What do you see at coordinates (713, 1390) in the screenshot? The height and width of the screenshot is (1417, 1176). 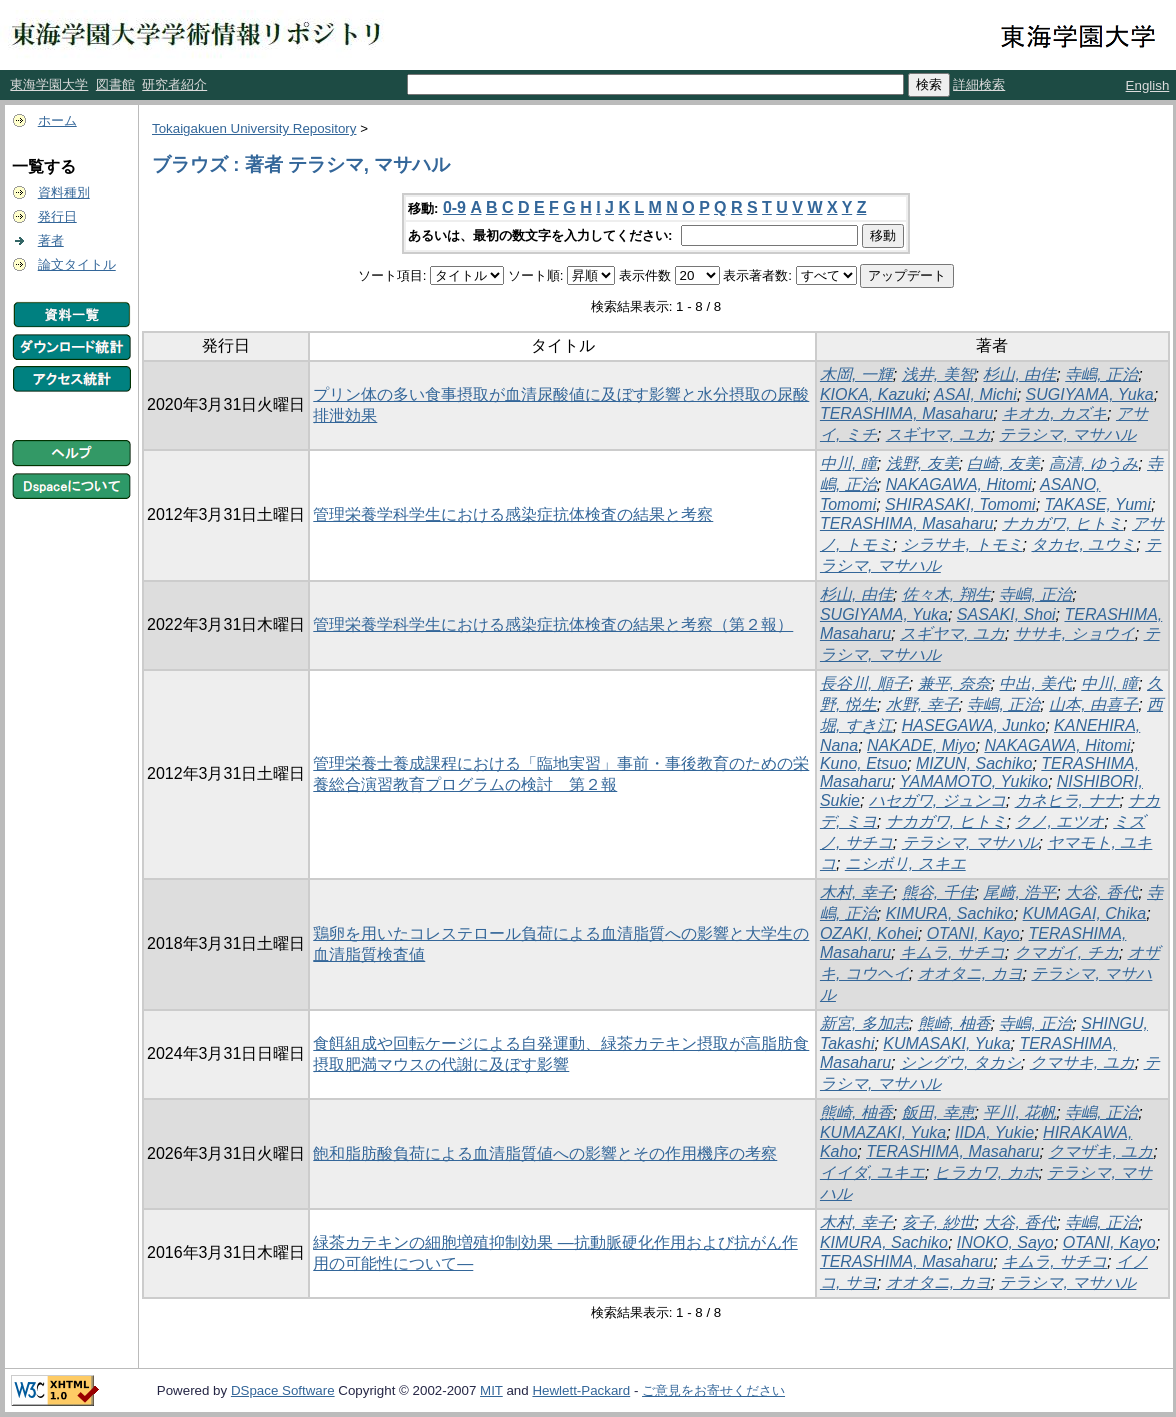 I see `ご意見をお寄せください` at bounding box center [713, 1390].